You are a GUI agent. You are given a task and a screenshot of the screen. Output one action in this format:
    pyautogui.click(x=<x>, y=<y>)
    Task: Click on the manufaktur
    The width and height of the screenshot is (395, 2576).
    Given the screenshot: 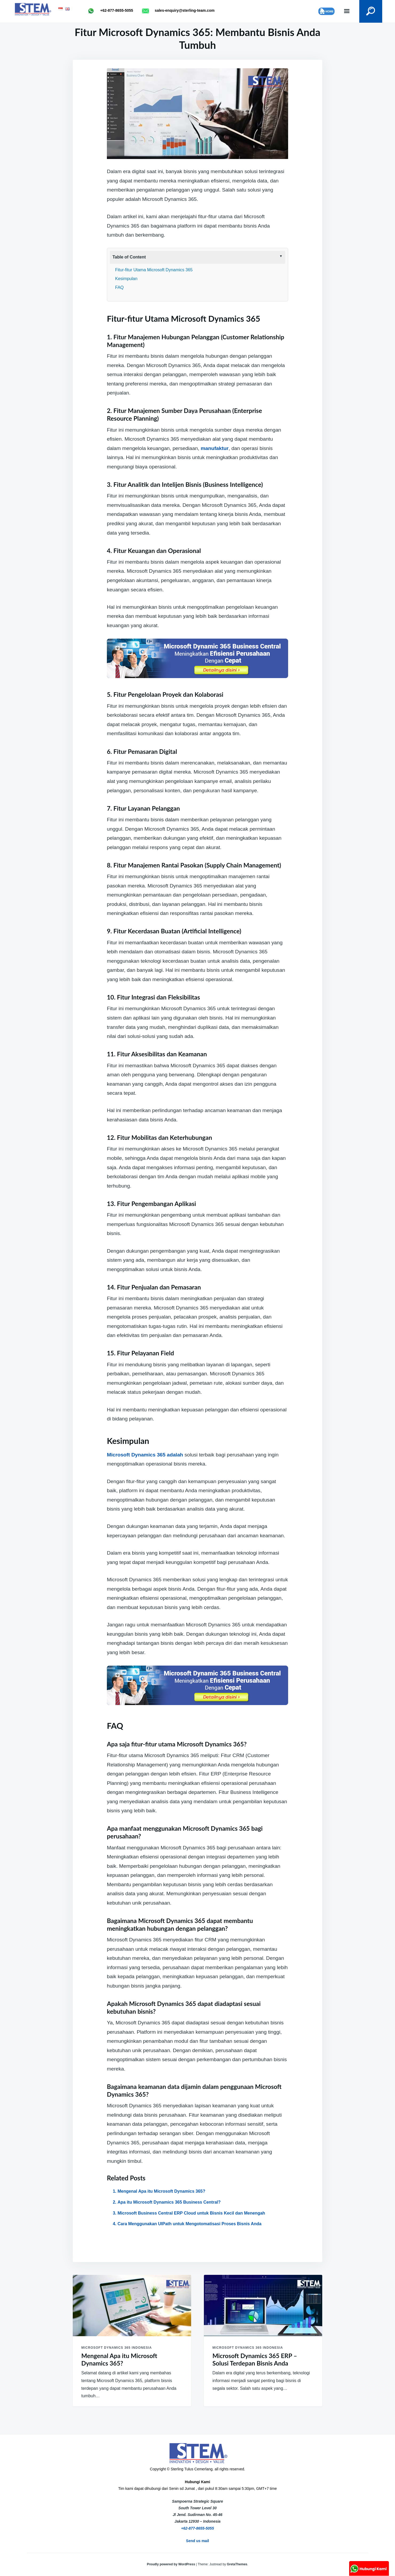 What is the action you would take?
    pyautogui.click(x=214, y=448)
    